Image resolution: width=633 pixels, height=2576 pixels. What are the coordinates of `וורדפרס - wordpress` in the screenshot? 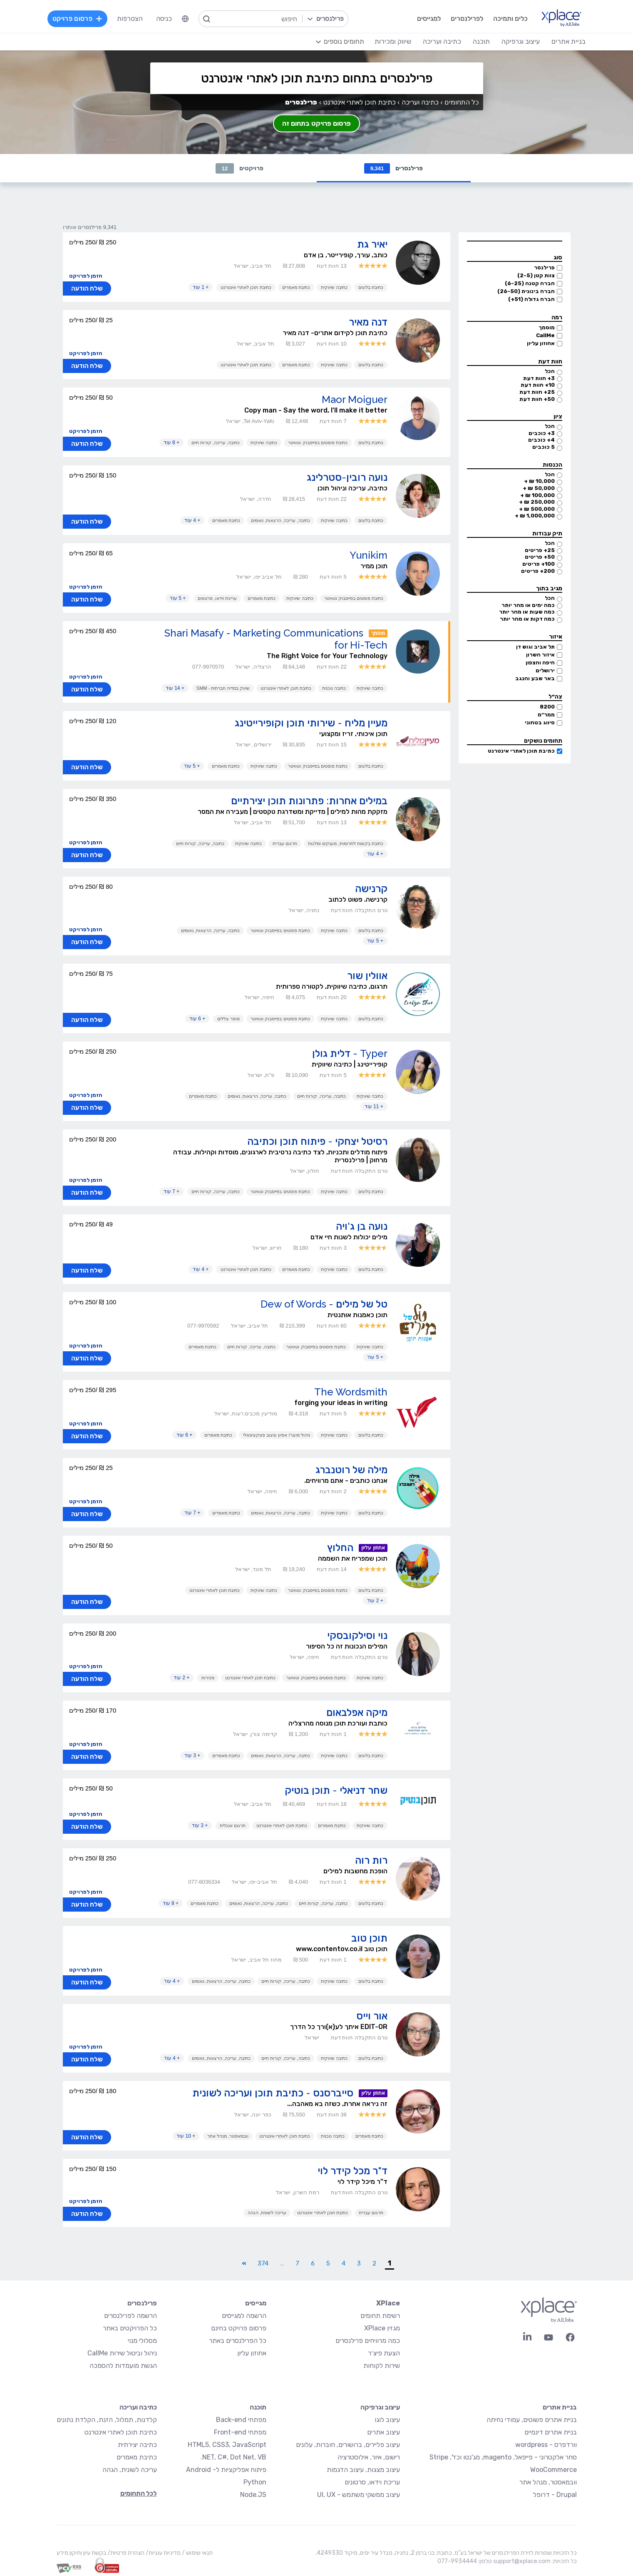 It's located at (546, 2445).